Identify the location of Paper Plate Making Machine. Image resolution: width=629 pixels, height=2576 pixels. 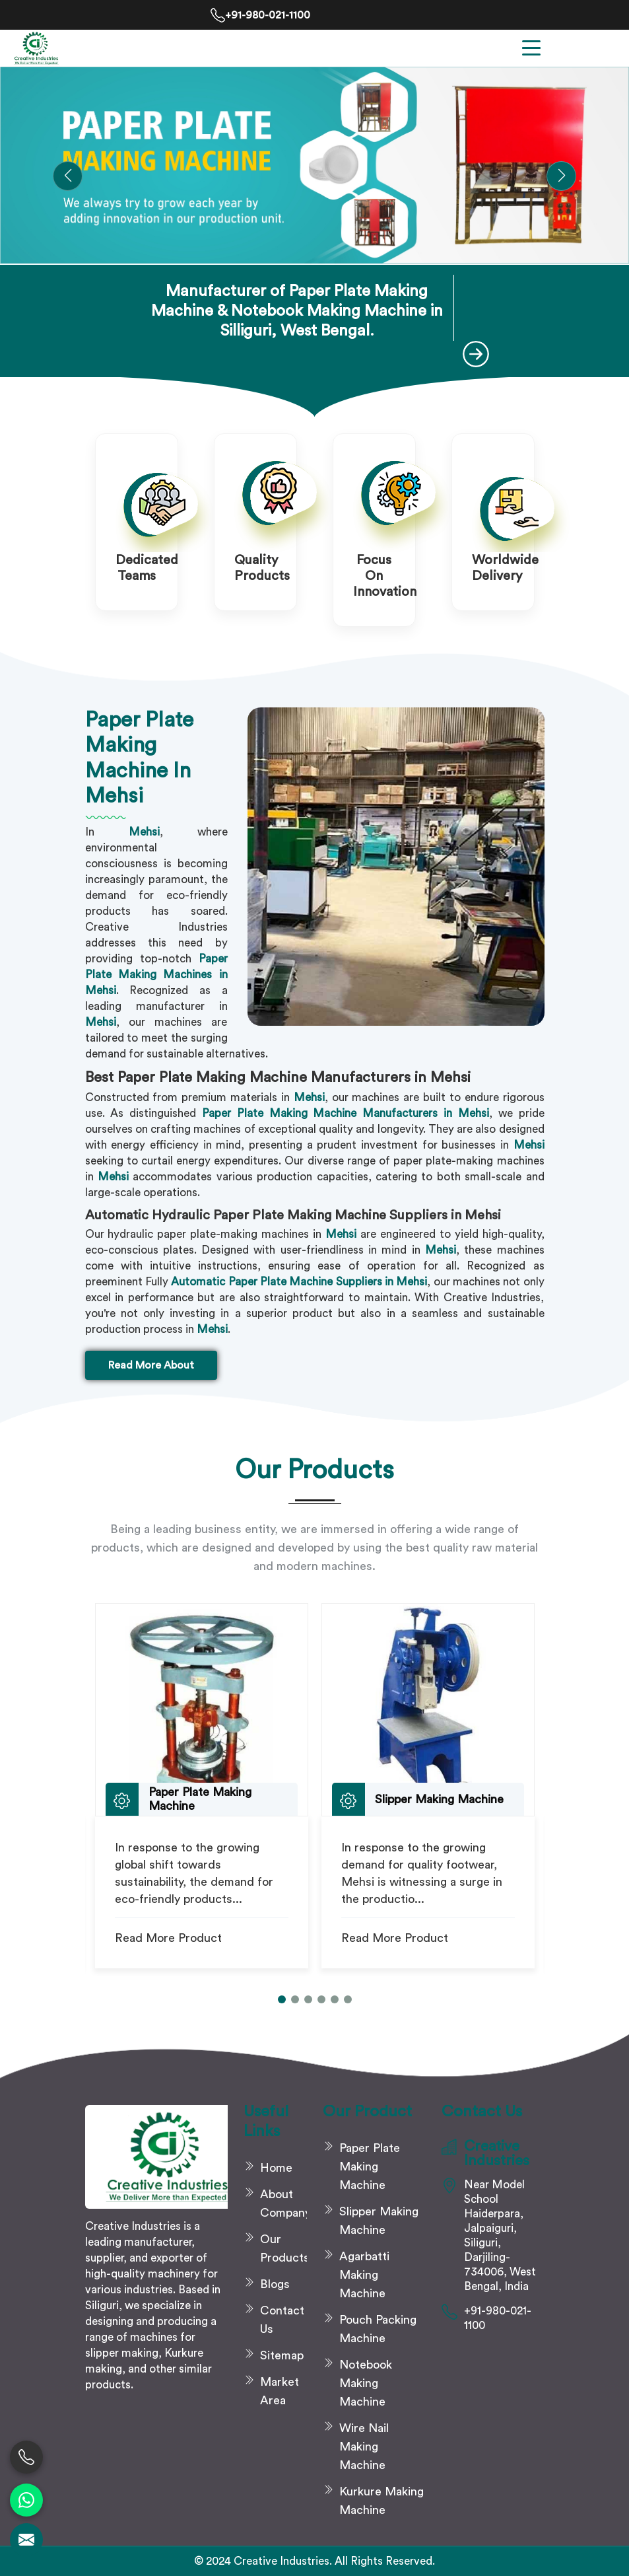
(369, 2166).